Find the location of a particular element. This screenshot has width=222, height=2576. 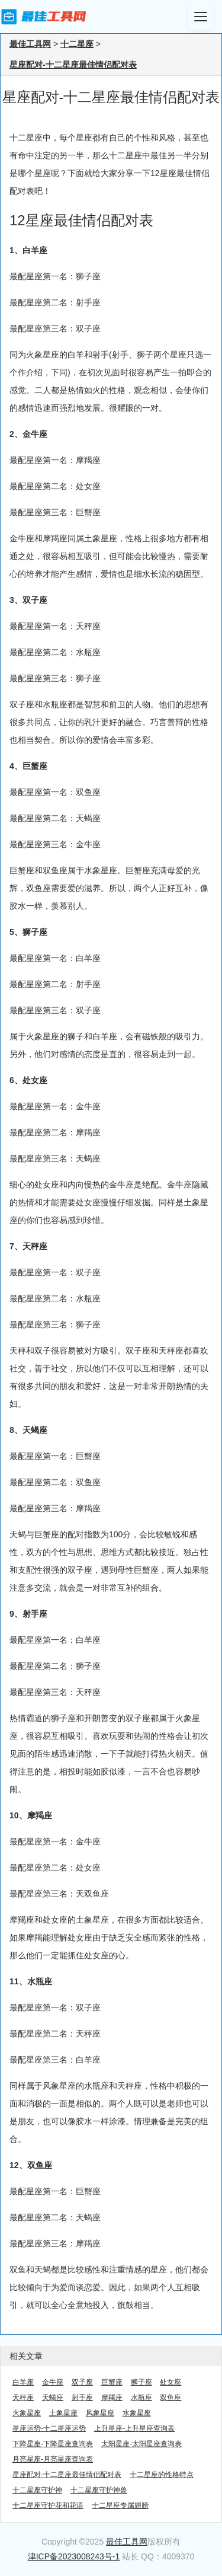

最佳工具网 is located at coordinates (30, 44).